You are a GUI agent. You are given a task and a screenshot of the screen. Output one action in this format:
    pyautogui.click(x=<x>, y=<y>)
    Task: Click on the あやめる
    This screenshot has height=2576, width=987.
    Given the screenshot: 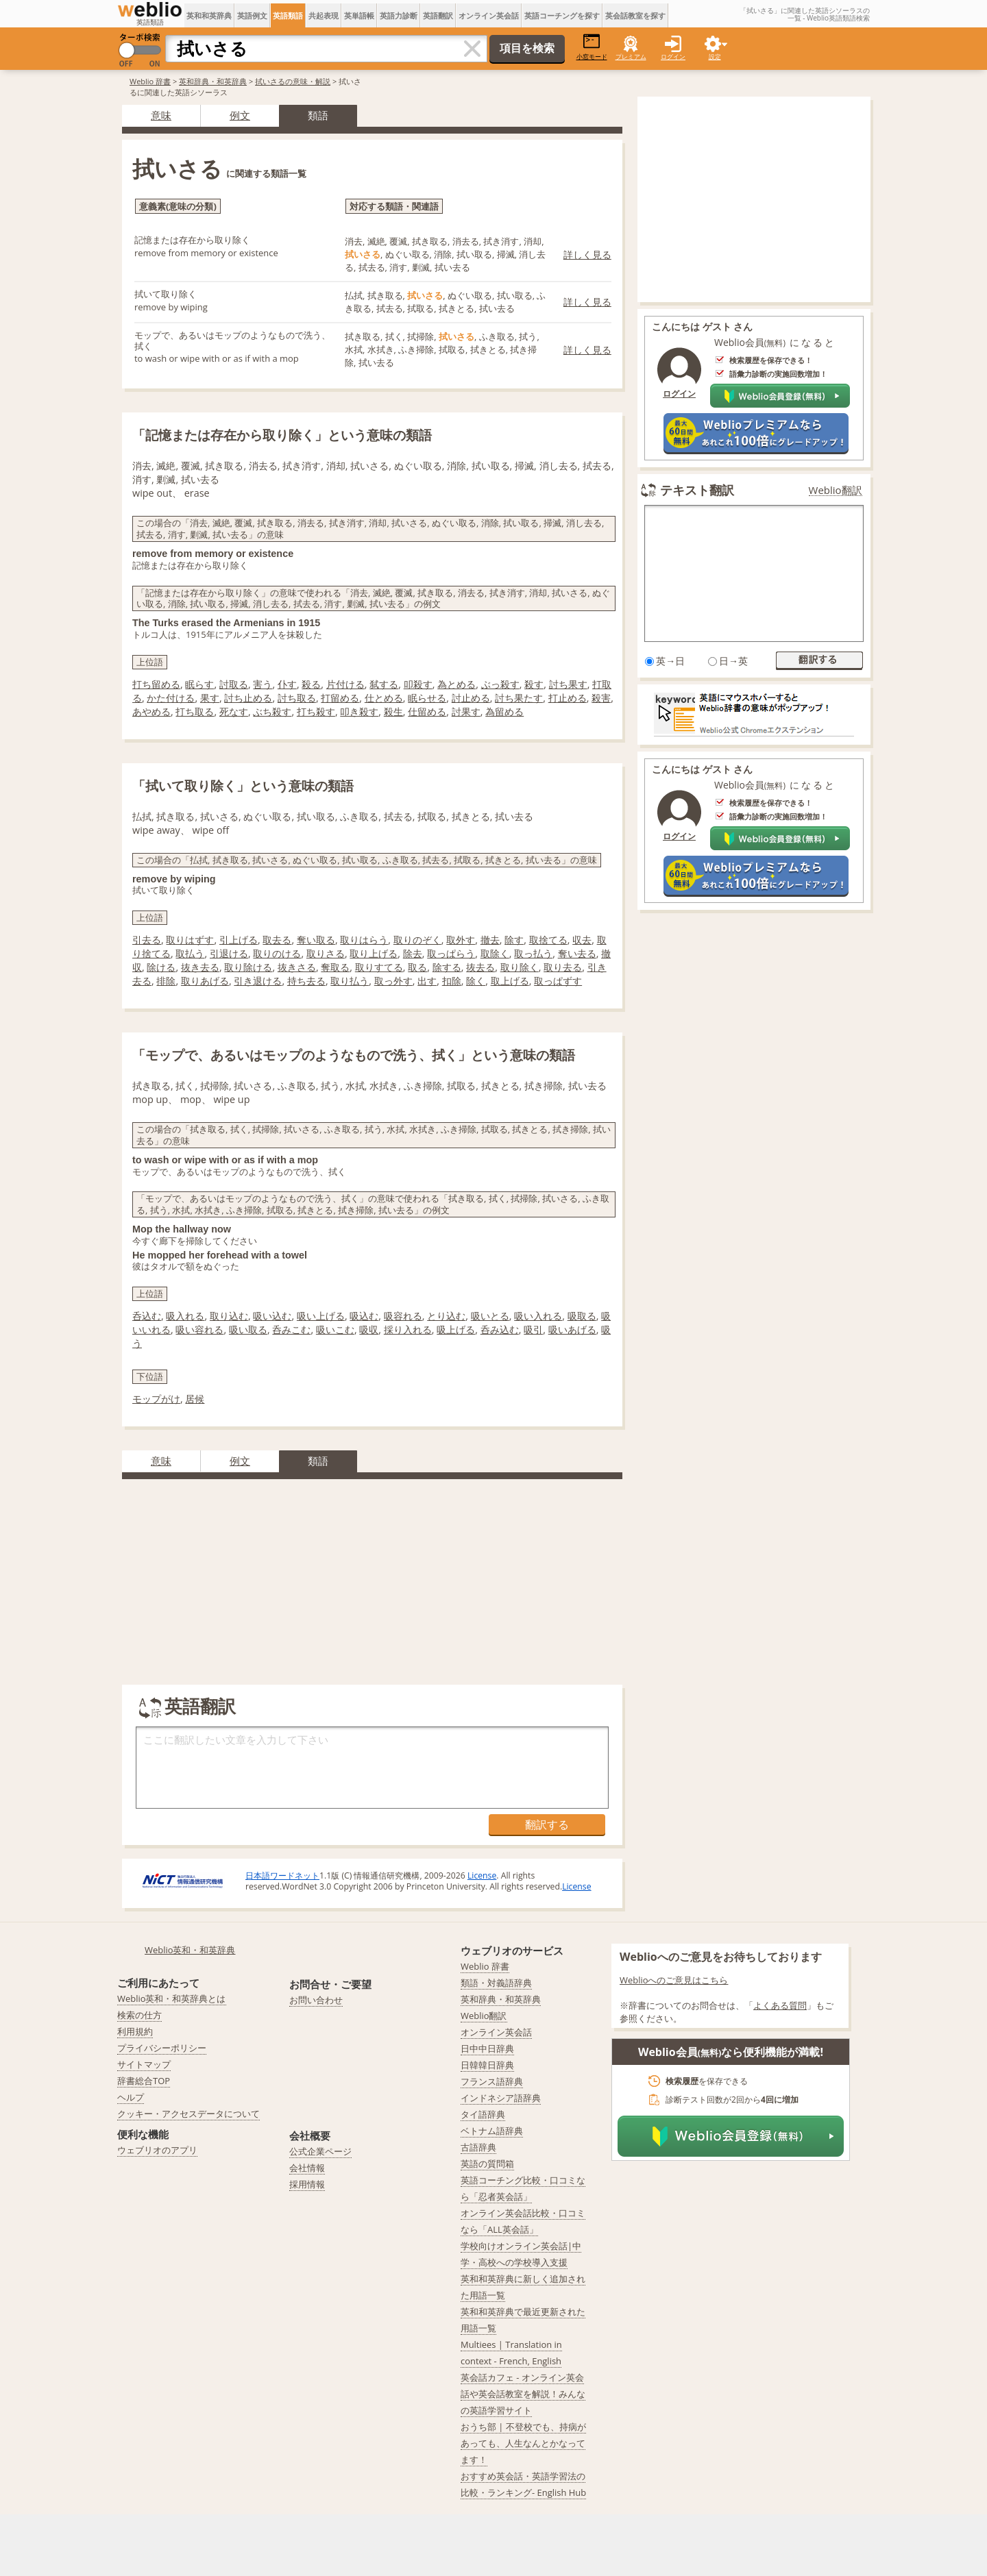 What is the action you would take?
    pyautogui.click(x=151, y=711)
    